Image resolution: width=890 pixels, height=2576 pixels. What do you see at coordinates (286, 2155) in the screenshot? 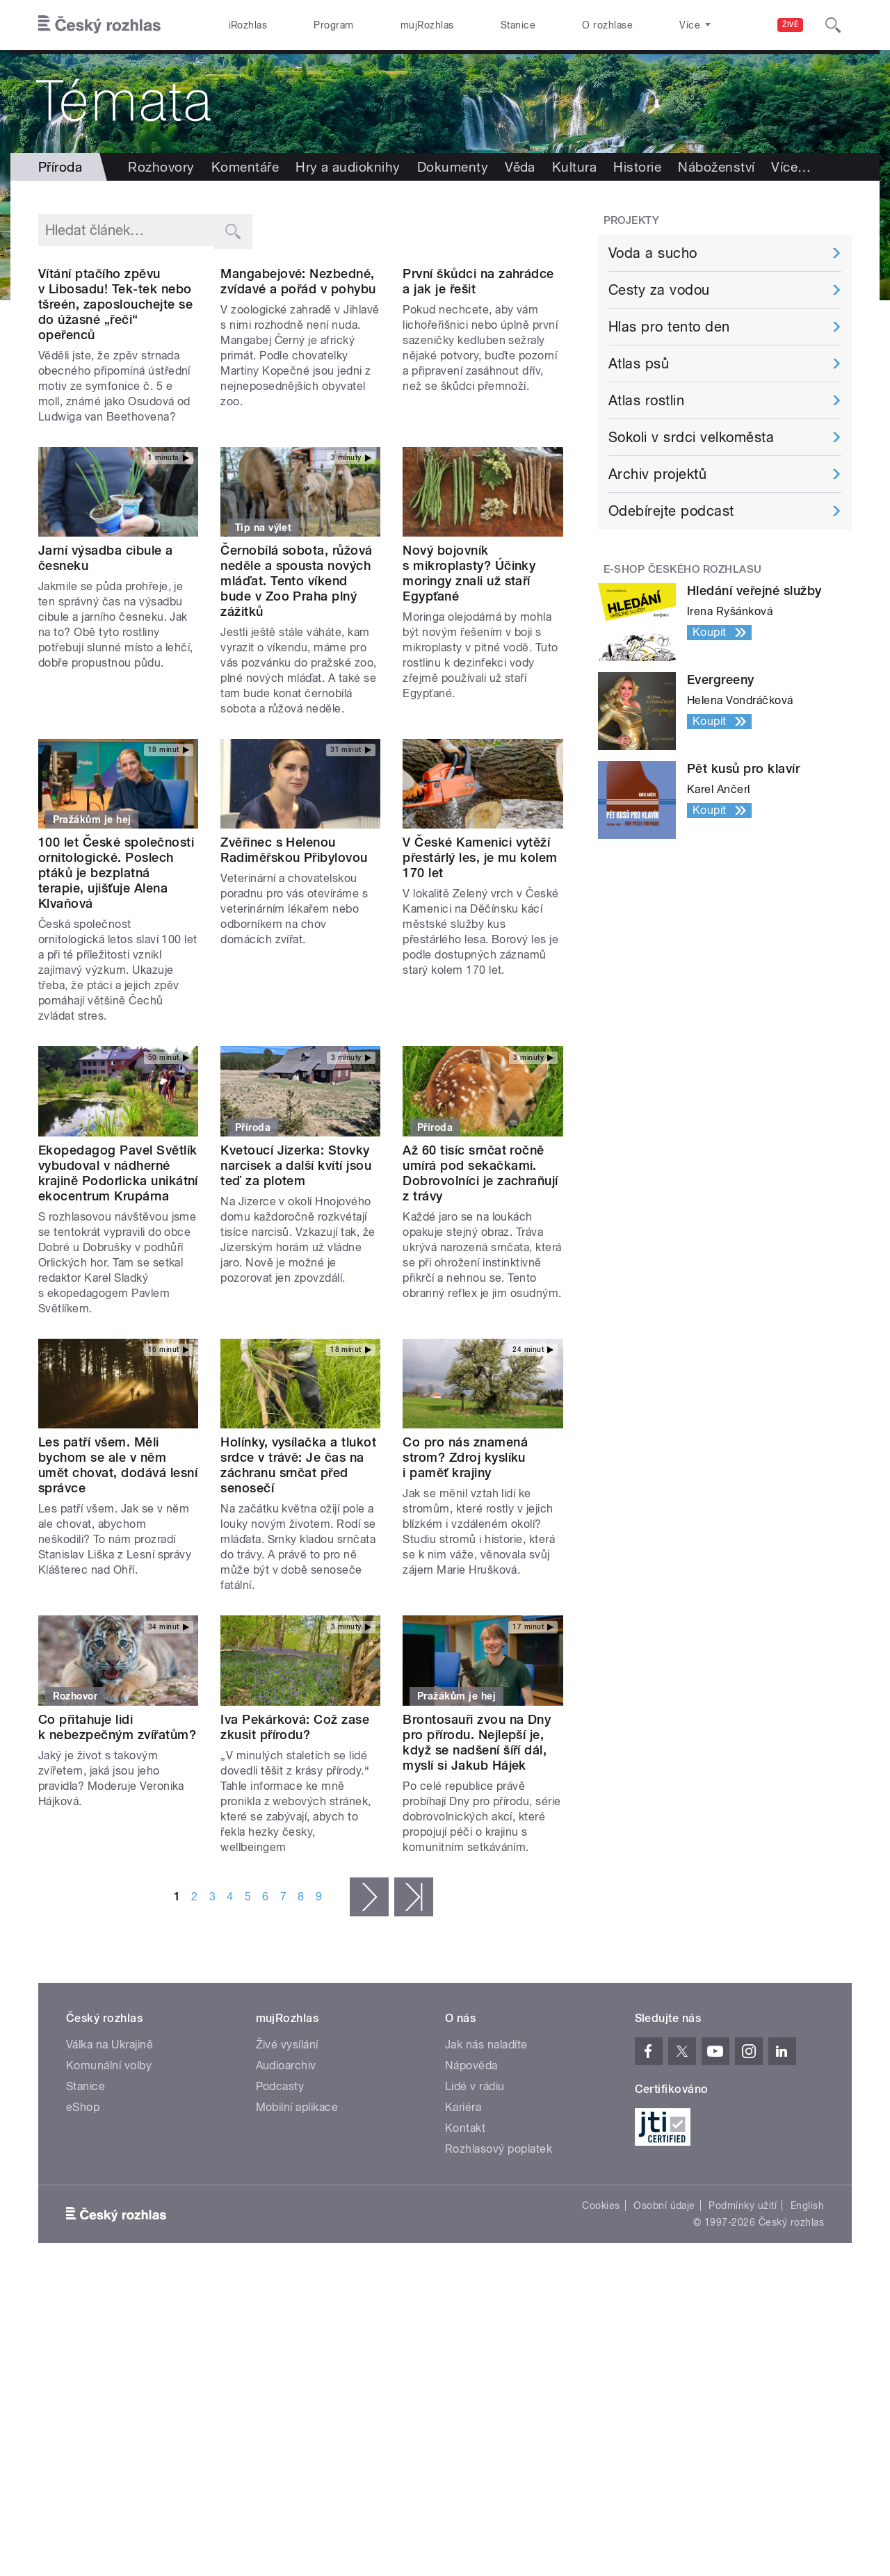
I see `Audioarchiv` at bounding box center [286, 2155].